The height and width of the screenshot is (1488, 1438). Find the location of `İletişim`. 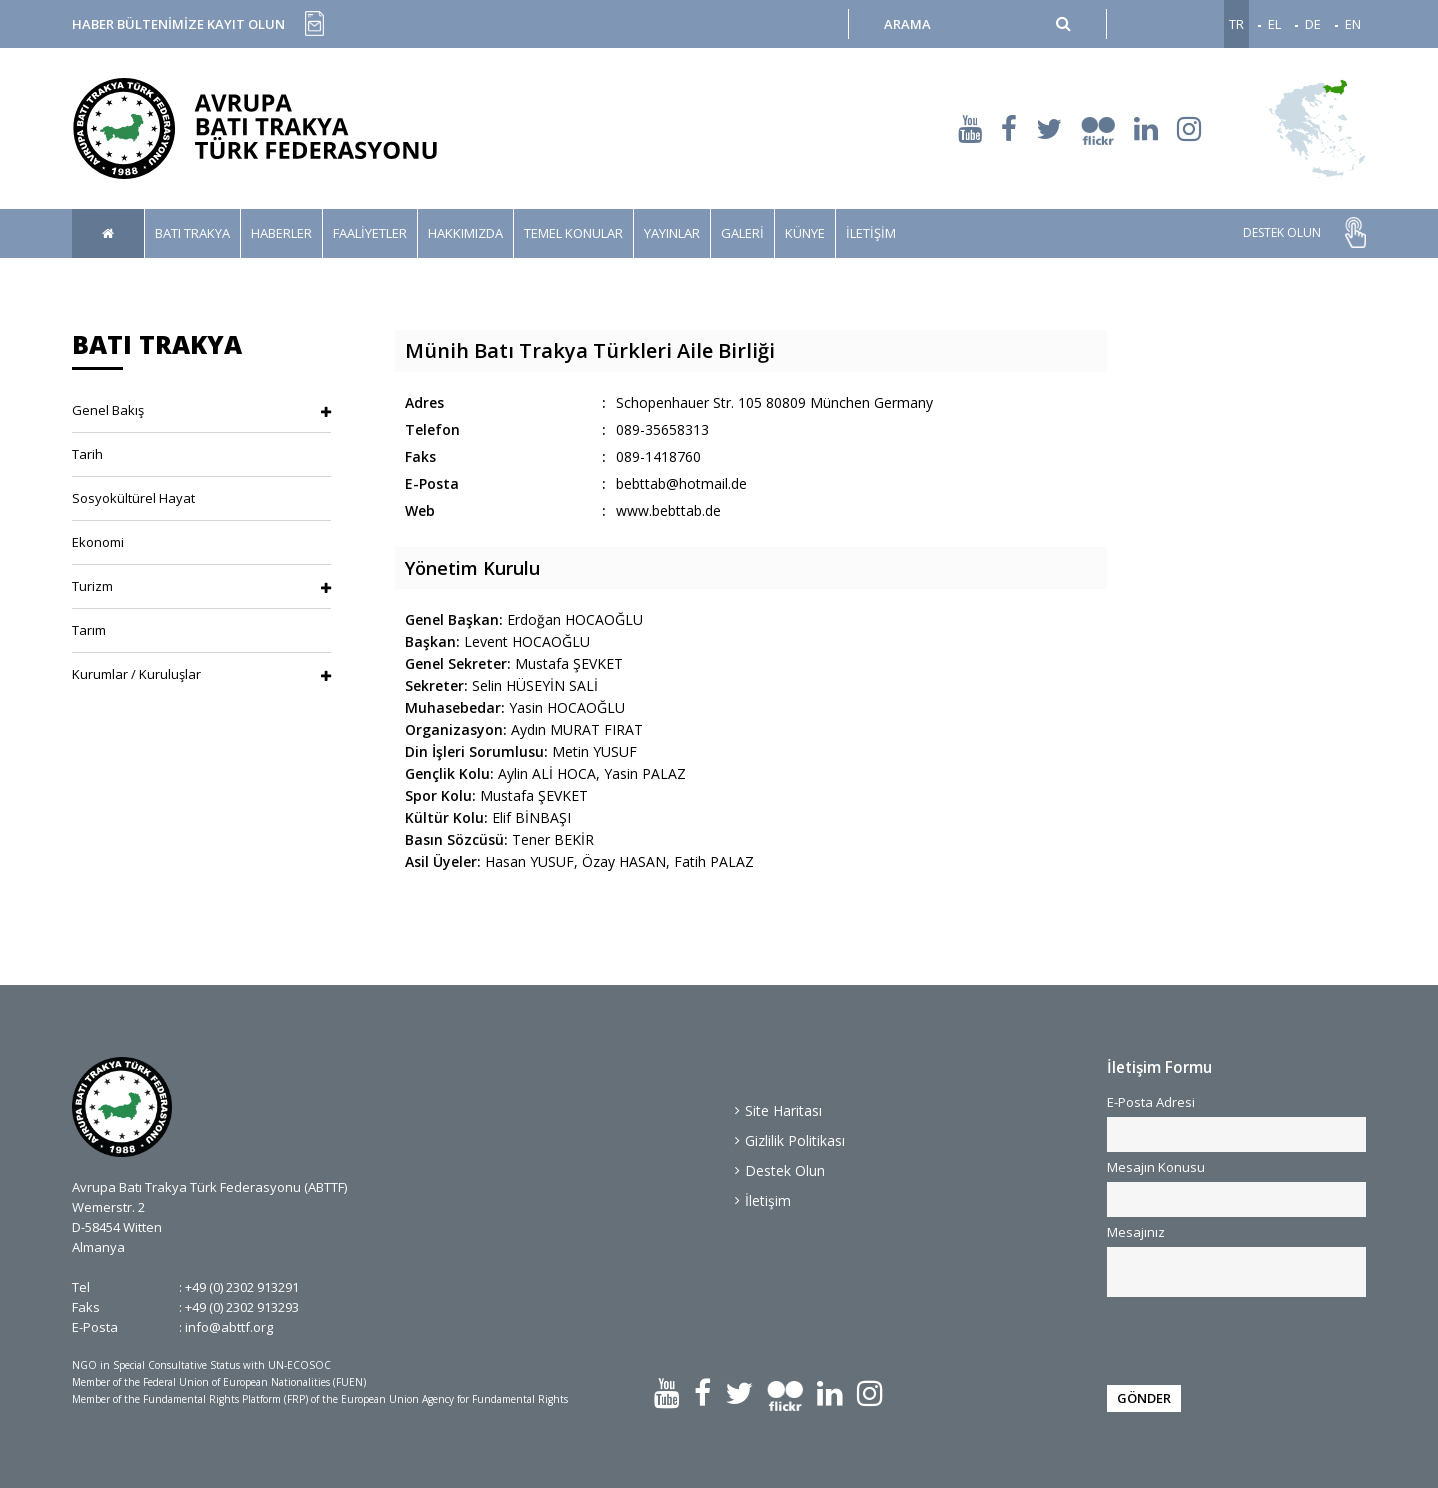

İletişim is located at coordinates (768, 1200).